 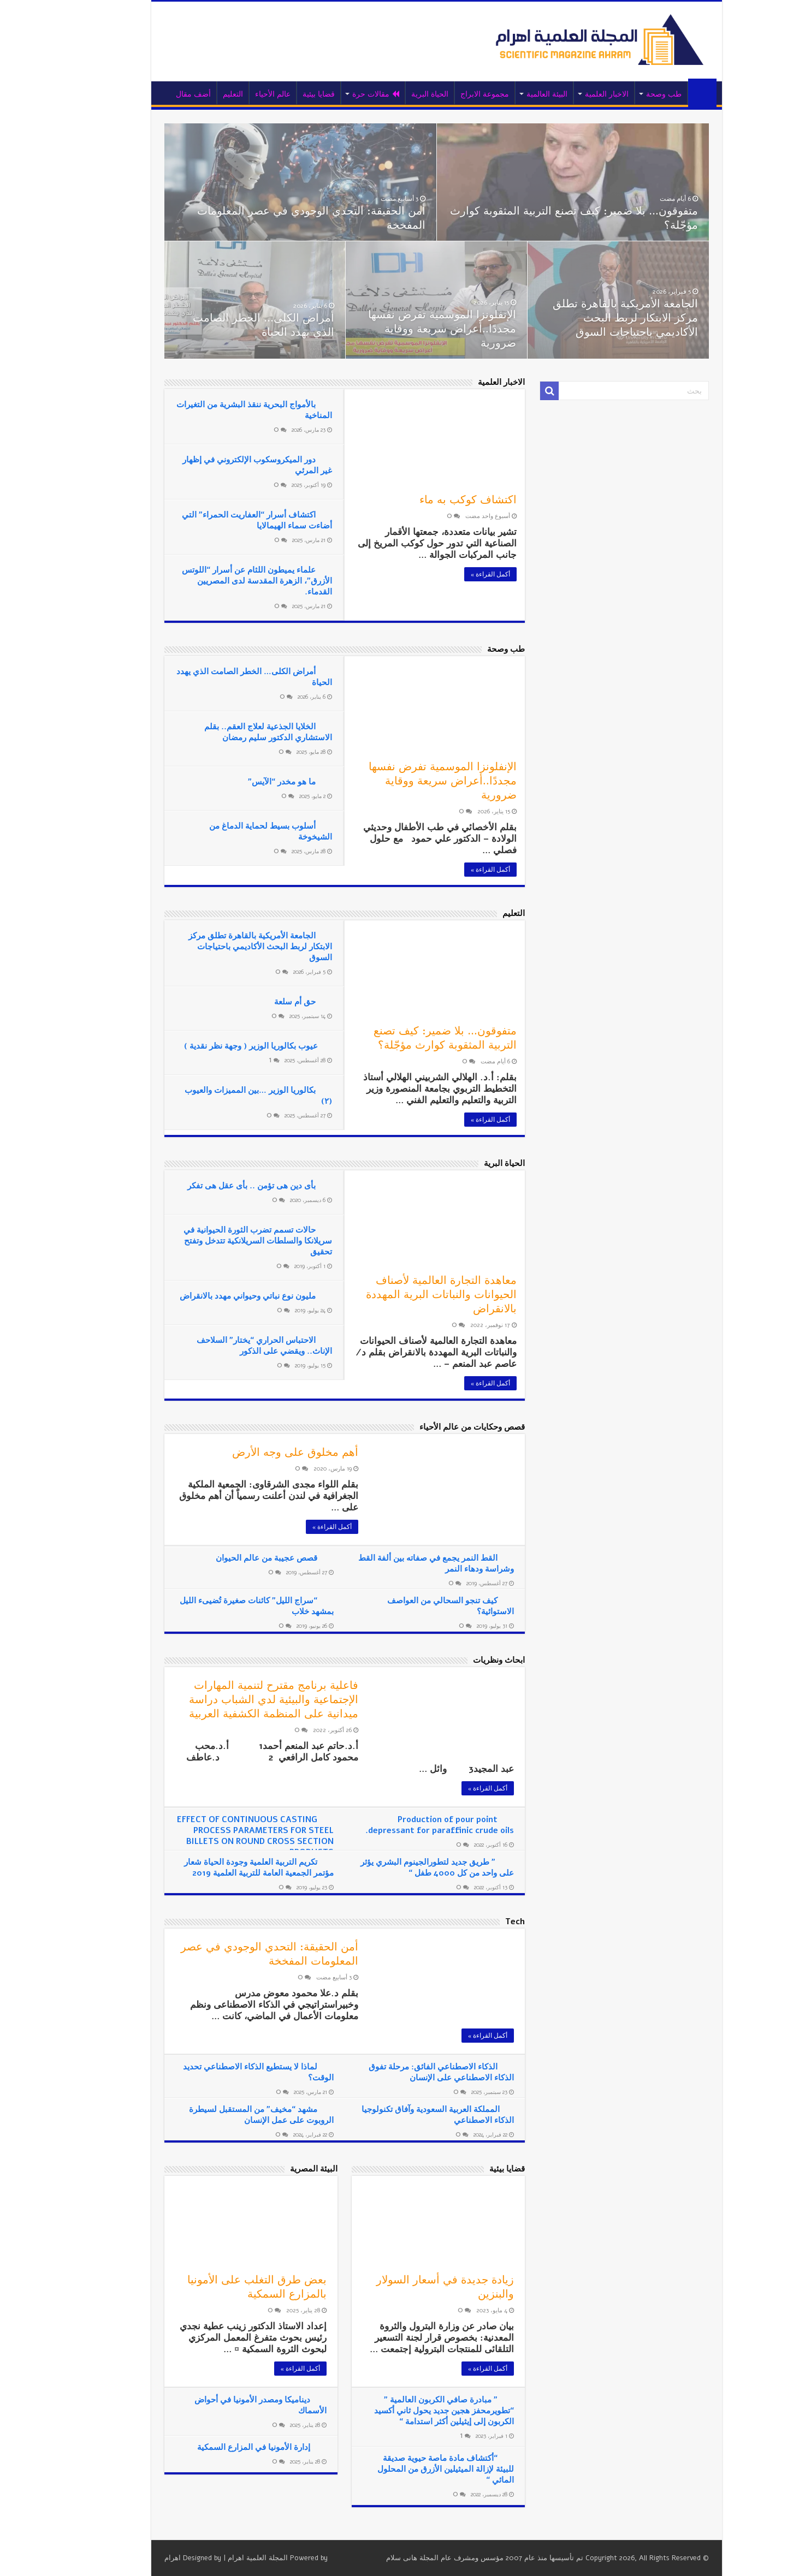 What do you see at coordinates (264, 1001) in the screenshot?
I see `حق أم سلعة` at bounding box center [264, 1001].